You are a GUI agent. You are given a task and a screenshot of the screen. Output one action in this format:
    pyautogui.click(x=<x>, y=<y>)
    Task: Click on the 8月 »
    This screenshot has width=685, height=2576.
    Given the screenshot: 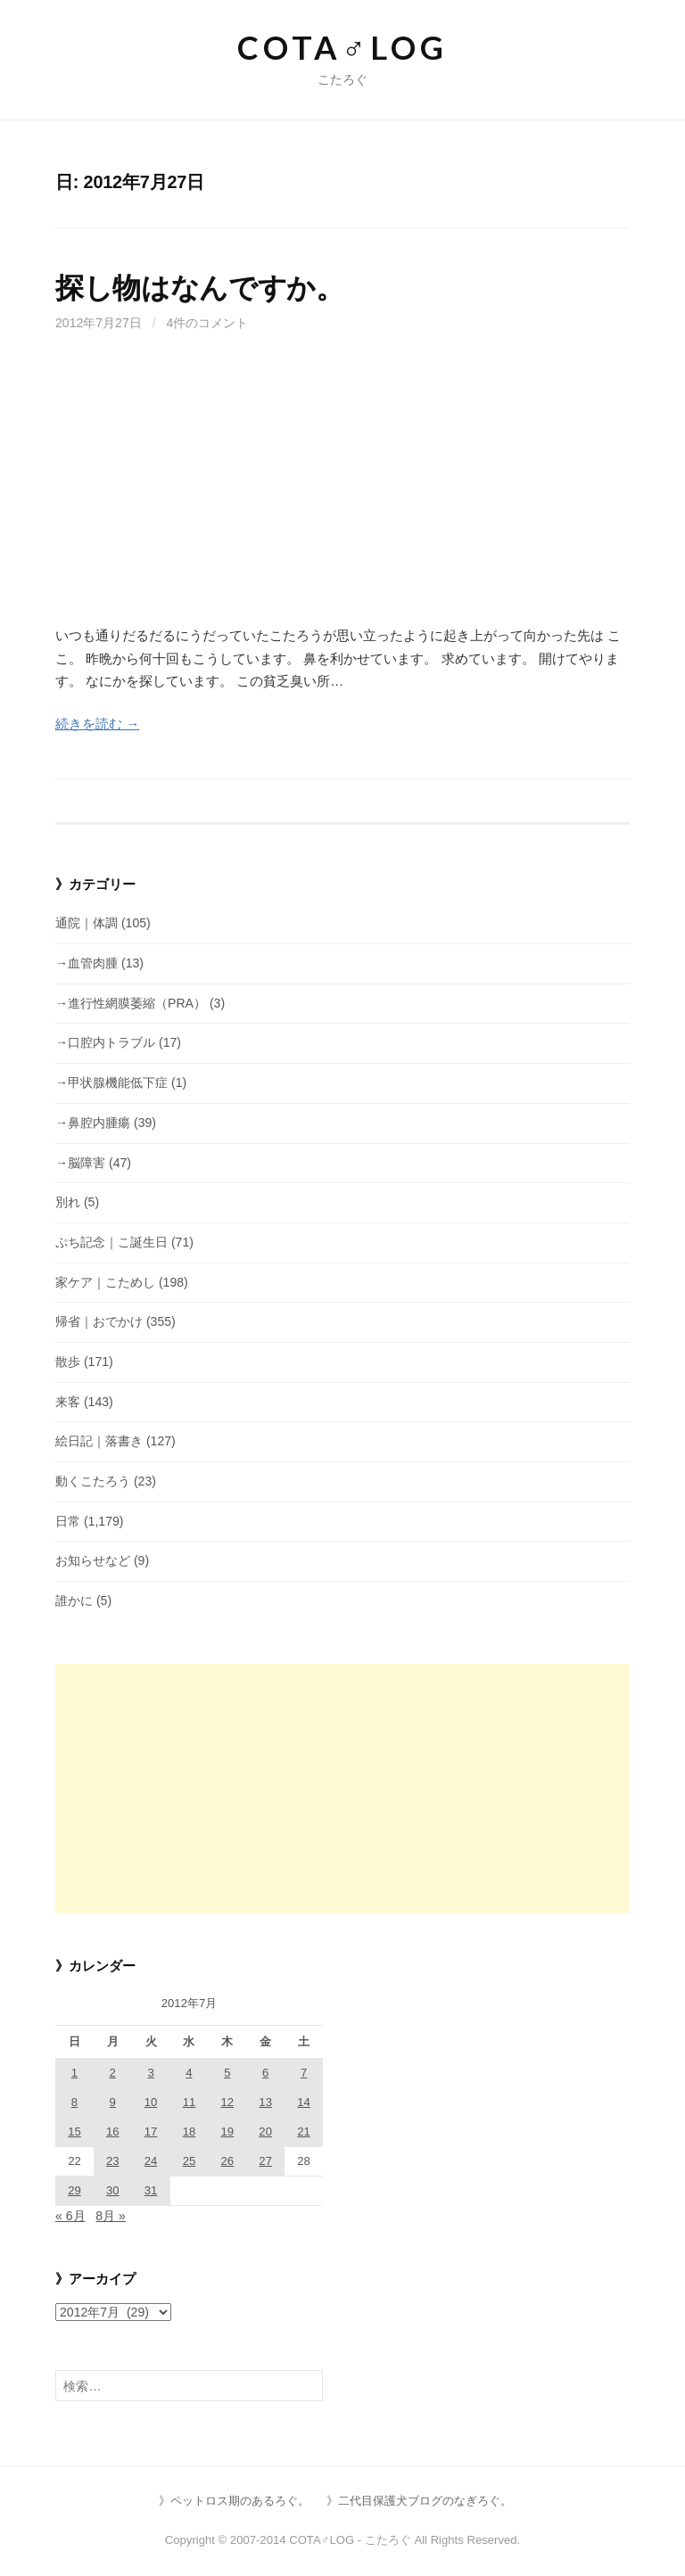 What is the action you would take?
    pyautogui.click(x=110, y=2216)
    